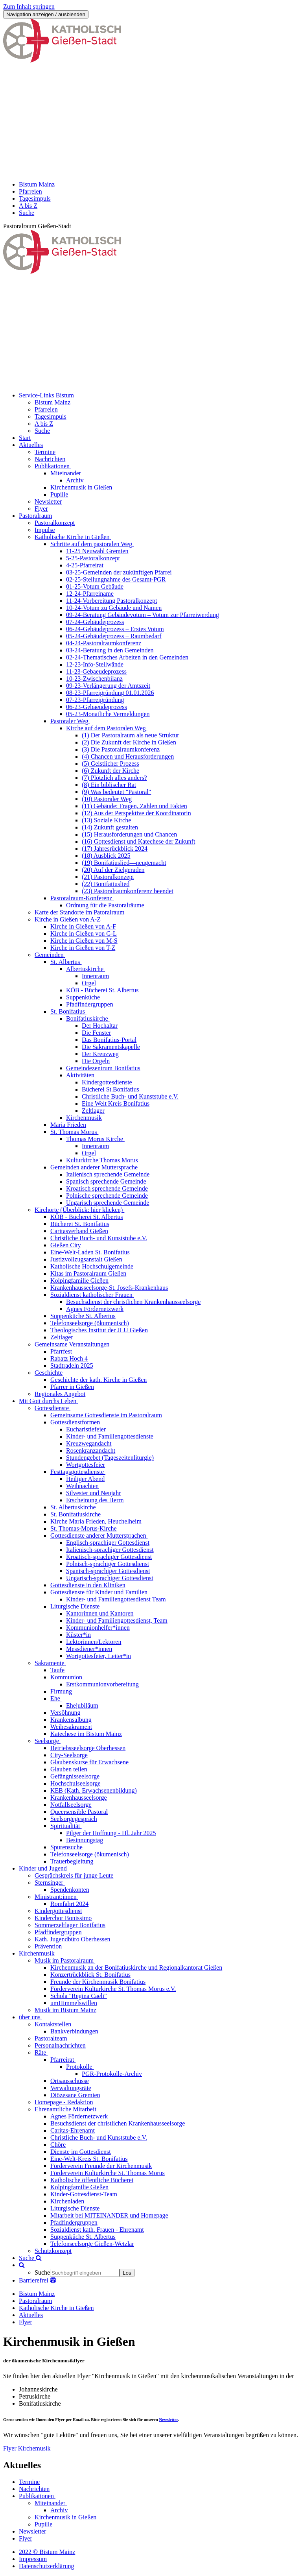 This screenshot has width=302, height=2576. Describe the element at coordinates (48, 501) in the screenshot. I see `Newsletter` at that location.